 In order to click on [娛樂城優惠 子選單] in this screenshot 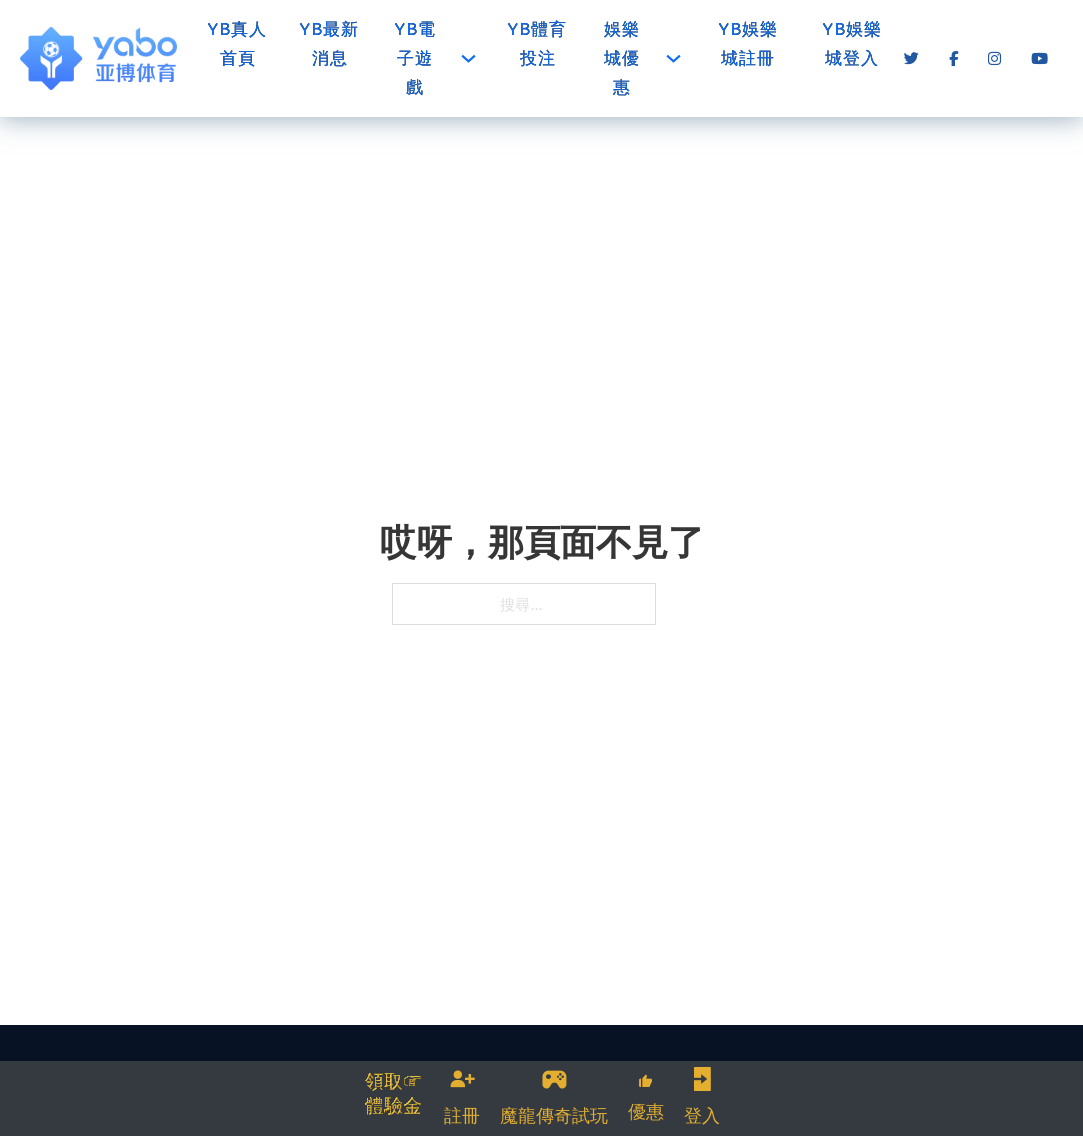, I will do `click(673, 58)`.